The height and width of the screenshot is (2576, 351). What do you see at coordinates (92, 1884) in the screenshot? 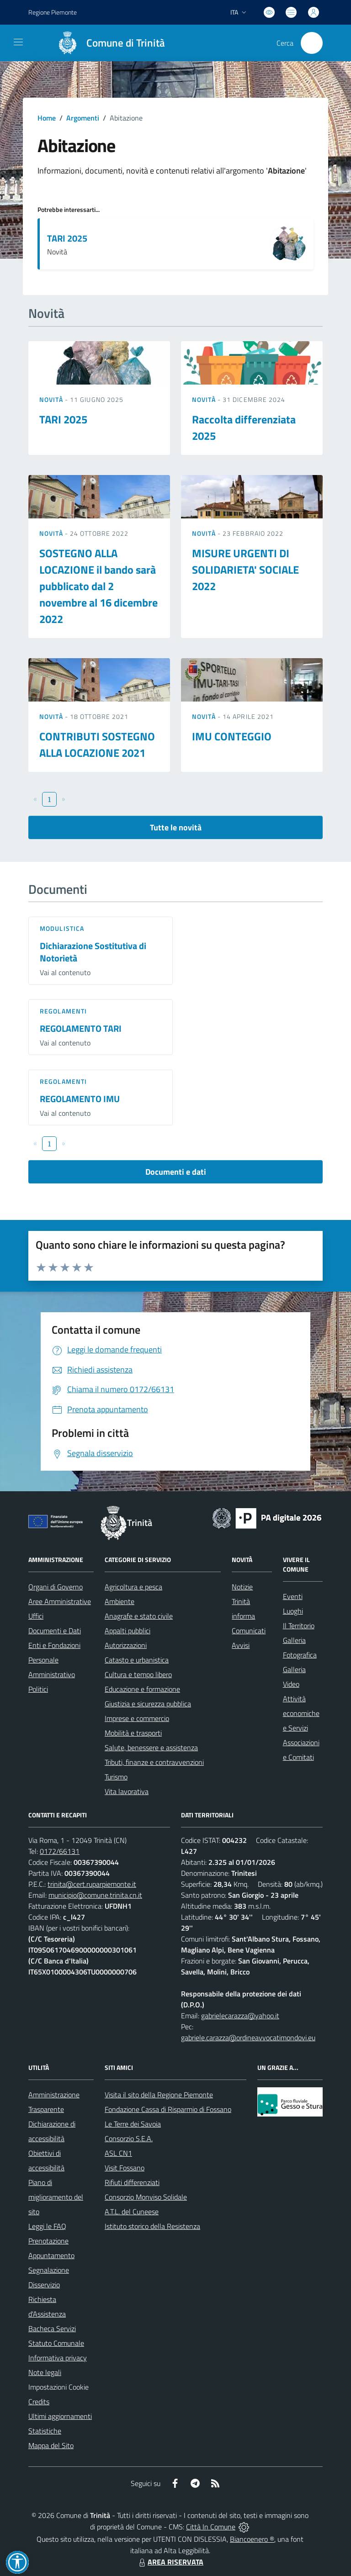
I see `trinita@cert.ruparpiemonte.it` at bounding box center [92, 1884].